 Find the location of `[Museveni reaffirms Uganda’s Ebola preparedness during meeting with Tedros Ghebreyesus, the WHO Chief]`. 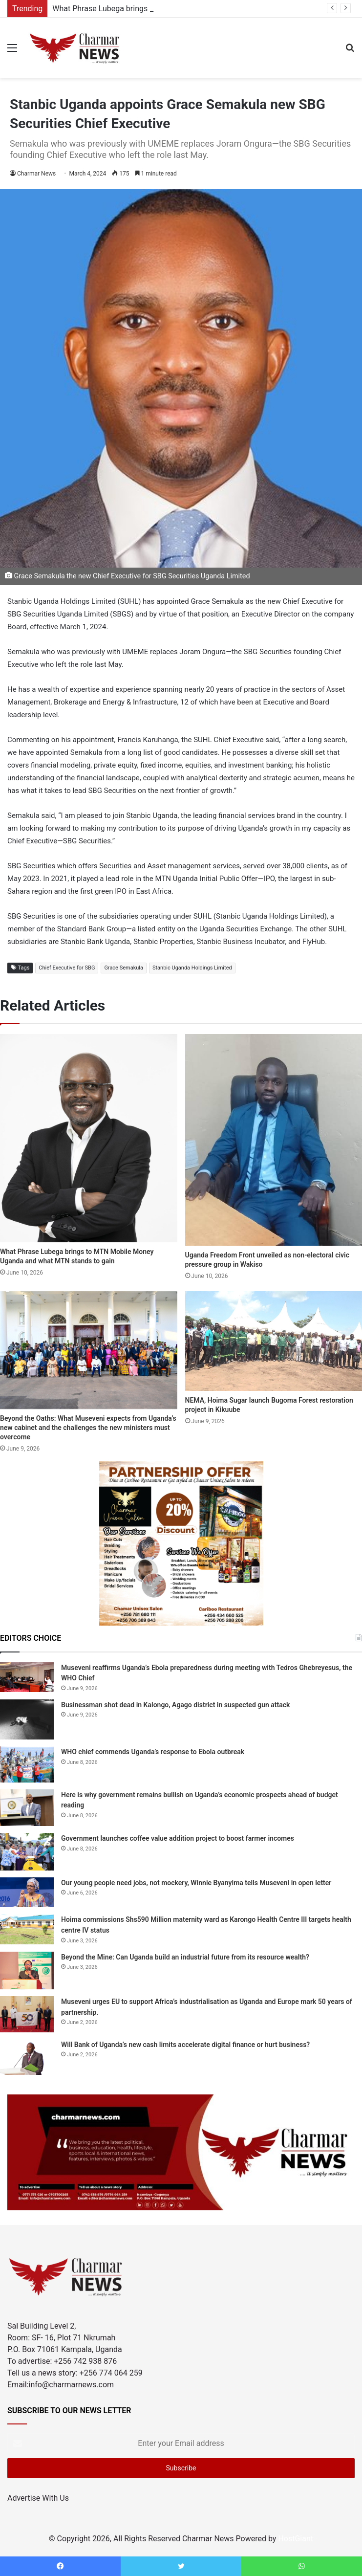

[Museveni reaffirms Uganda’s Ebola preparedness during meeting with Tedros Ghebreyesus, the WHO Chief] is located at coordinates (27, 1677).